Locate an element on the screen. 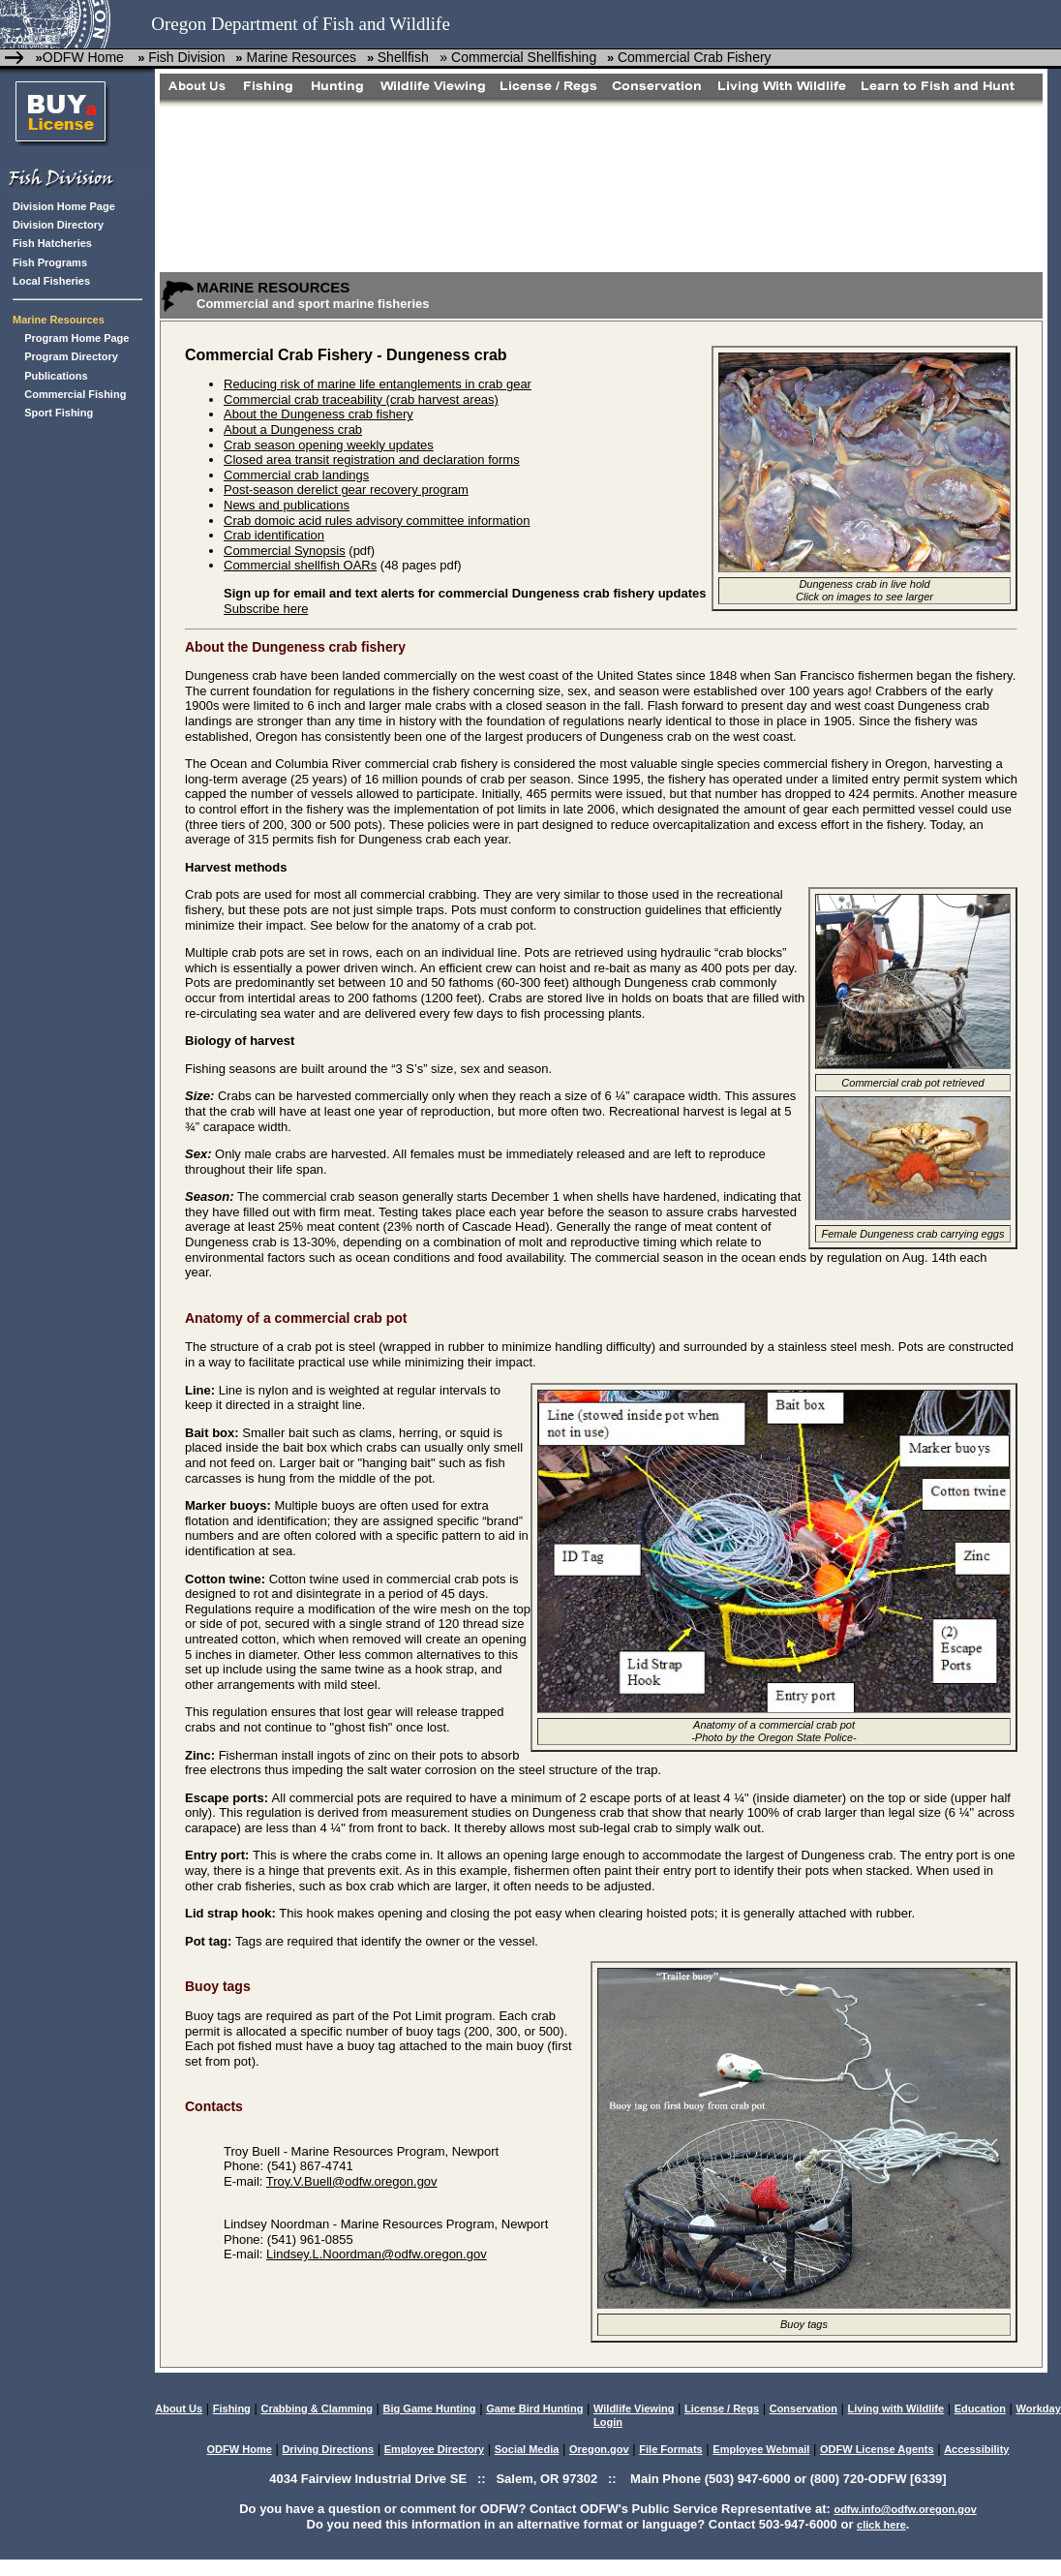 The height and width of the screenshot is (2576, 1061). Crabbing & Clamming is located at coordinates (316, 2408).